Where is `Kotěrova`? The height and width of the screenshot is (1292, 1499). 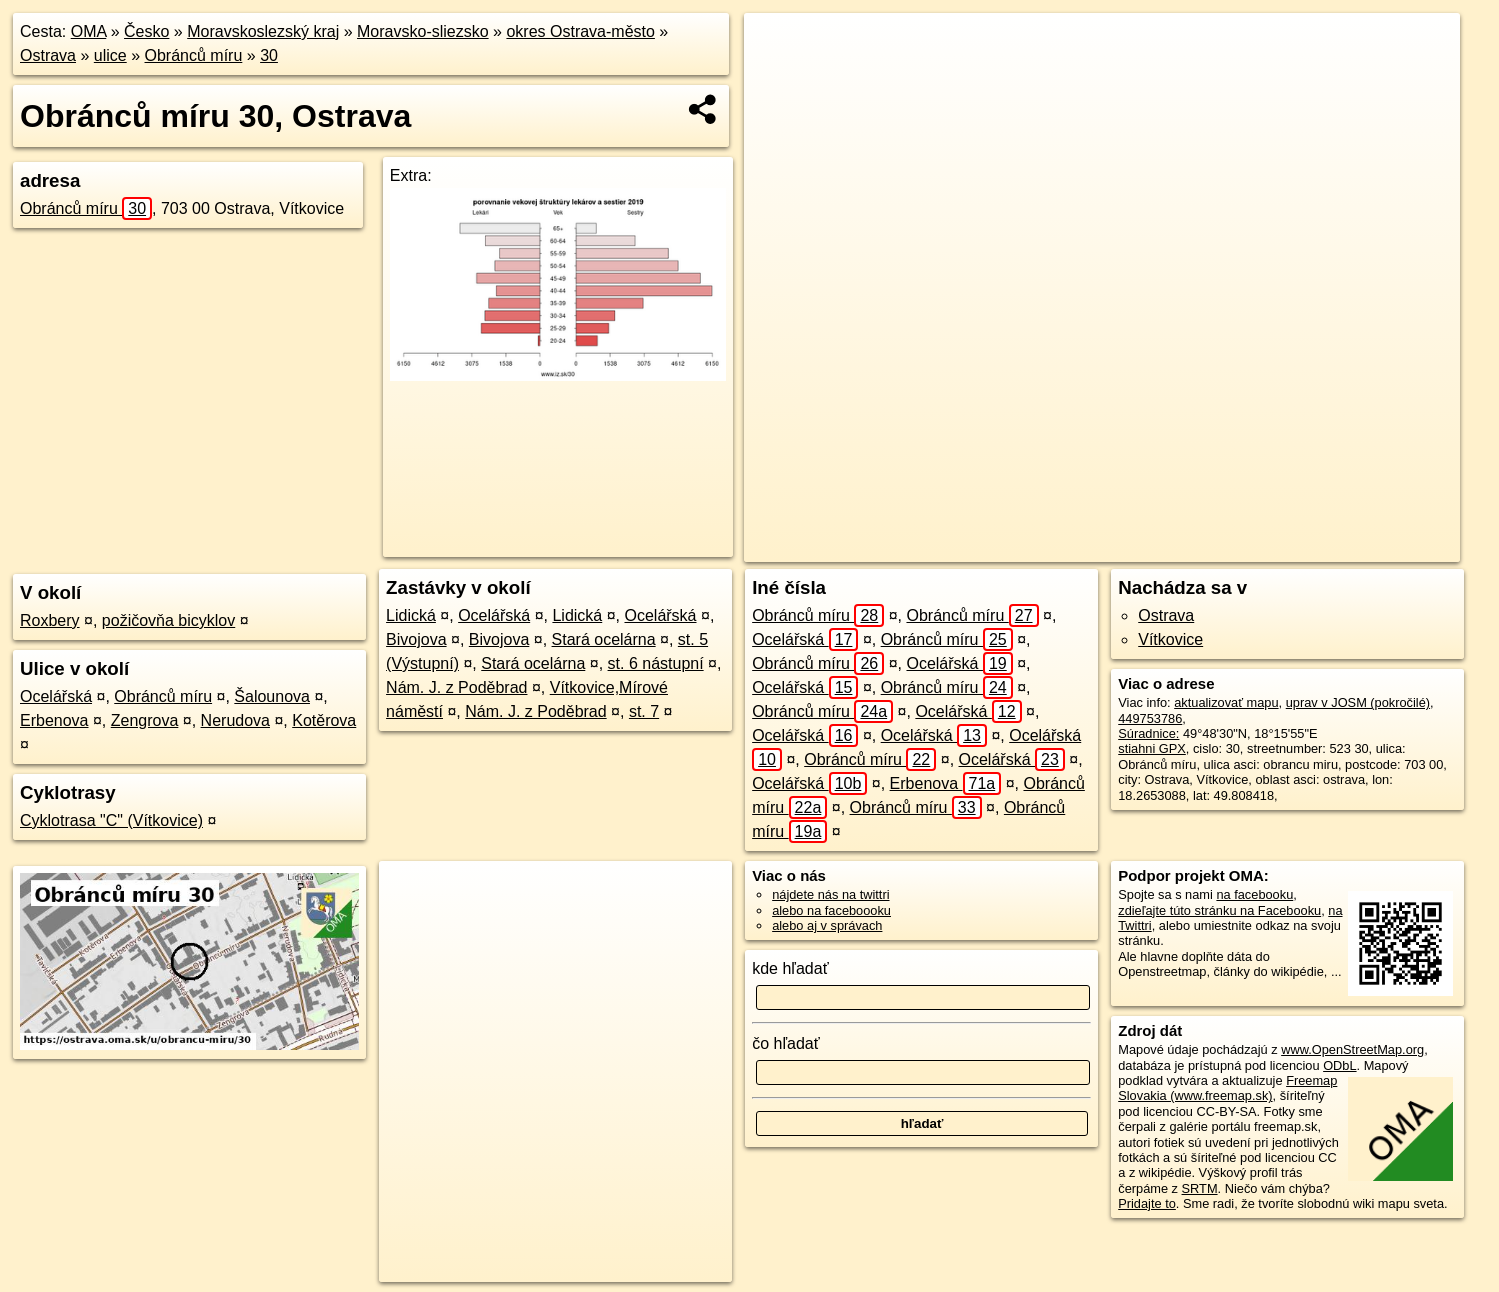 Kotěrova is located at coordinates (324, 720).